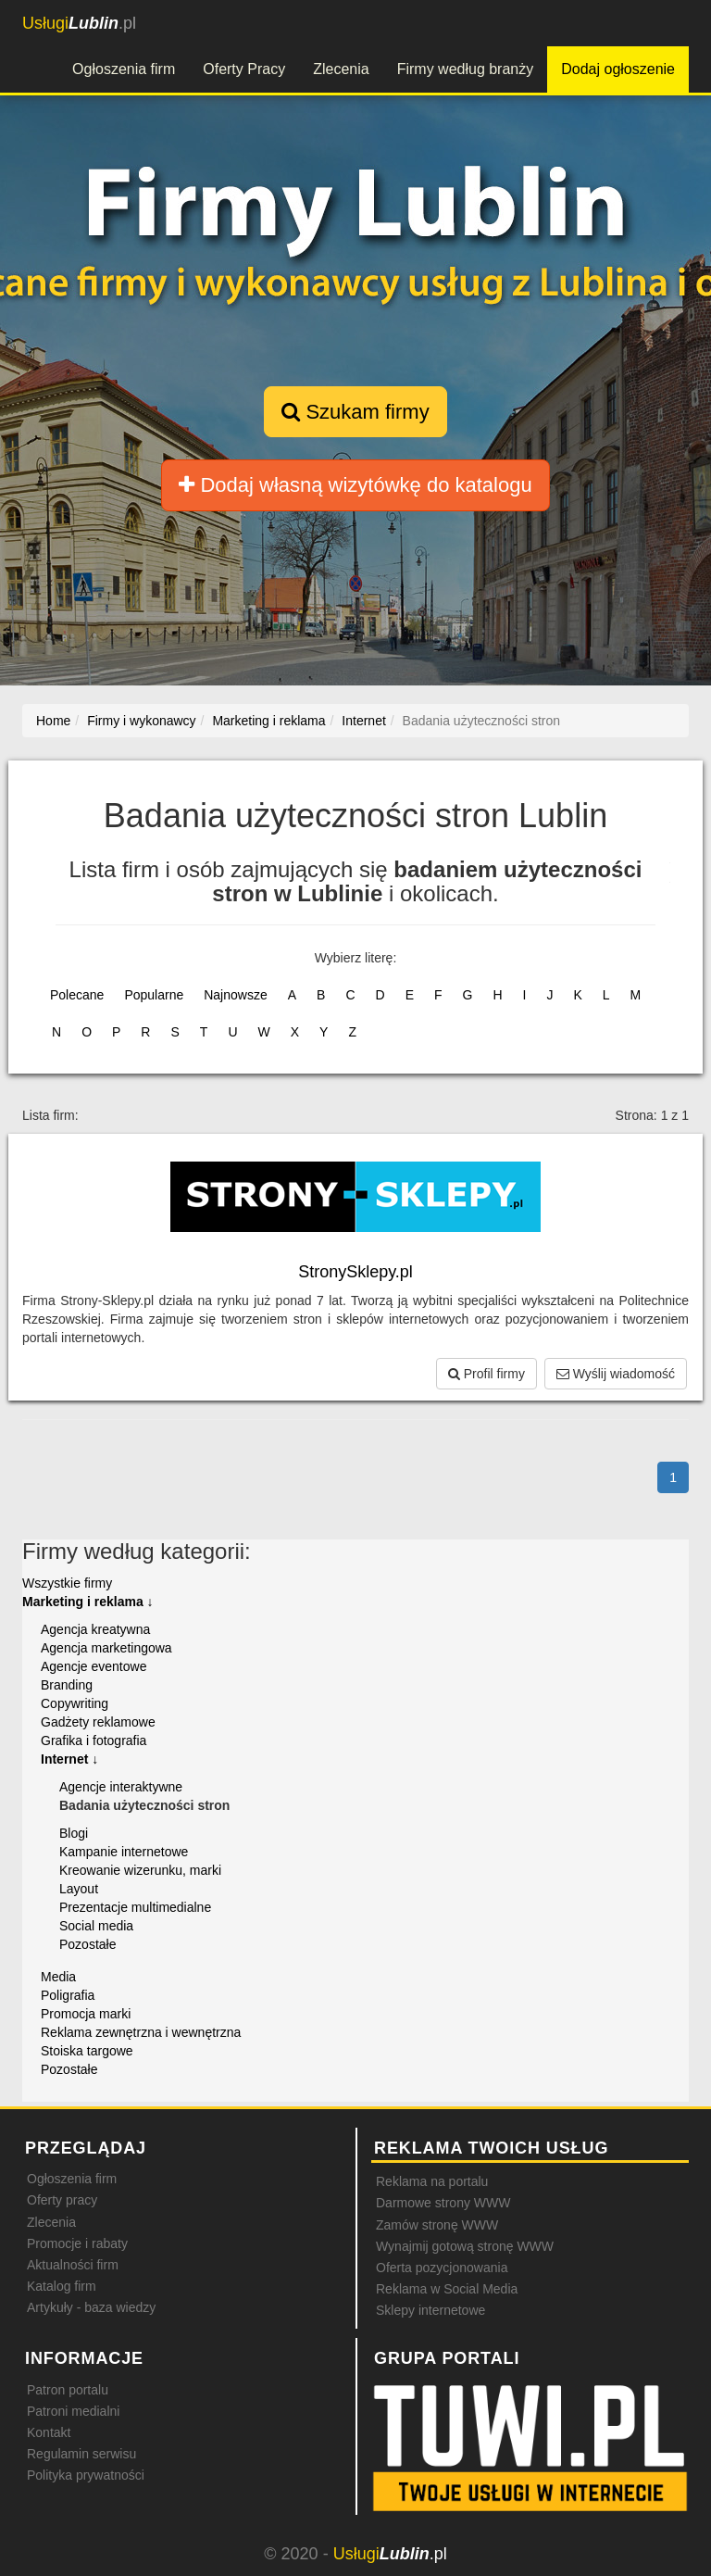 The width and height of the screenshot is (711, 2576). I want to click on Branding, so click(67, 1685).